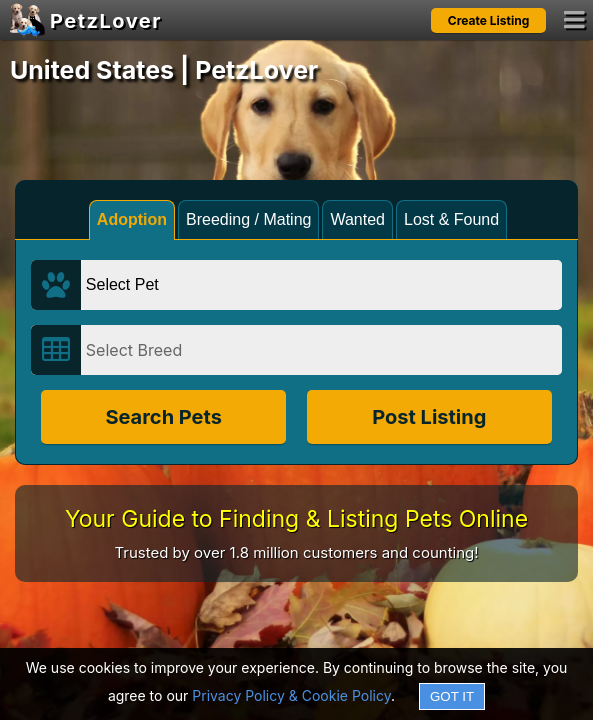  Describe the element at coordinates (132, 219) in the screenshot. I see `Adoption` at that location.